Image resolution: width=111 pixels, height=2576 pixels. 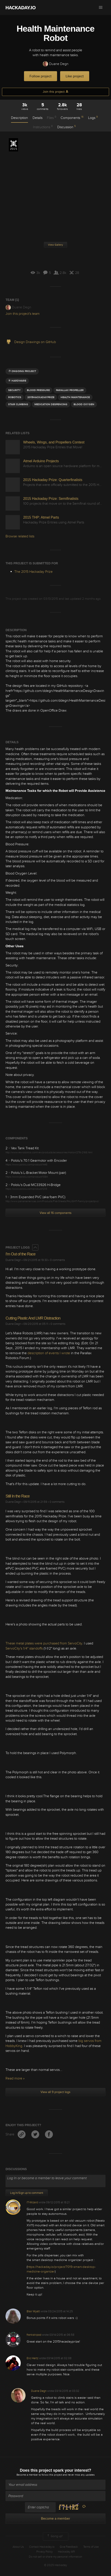 I want to click on Log In/Sign up to comment, so click(x=26, y=2193).